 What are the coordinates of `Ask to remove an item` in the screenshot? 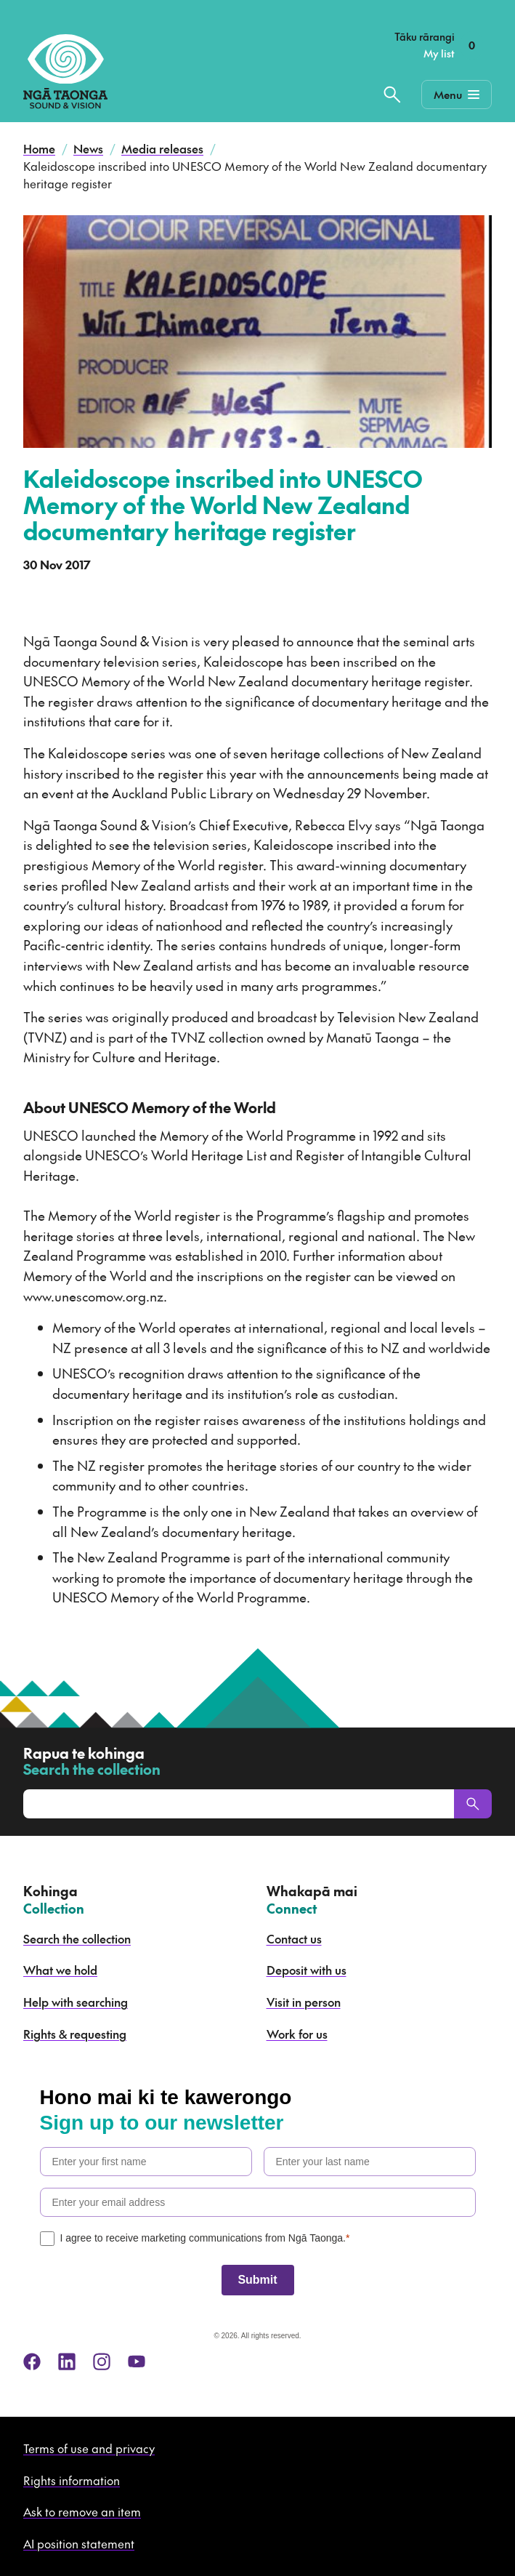 It's located at (82, 2511).